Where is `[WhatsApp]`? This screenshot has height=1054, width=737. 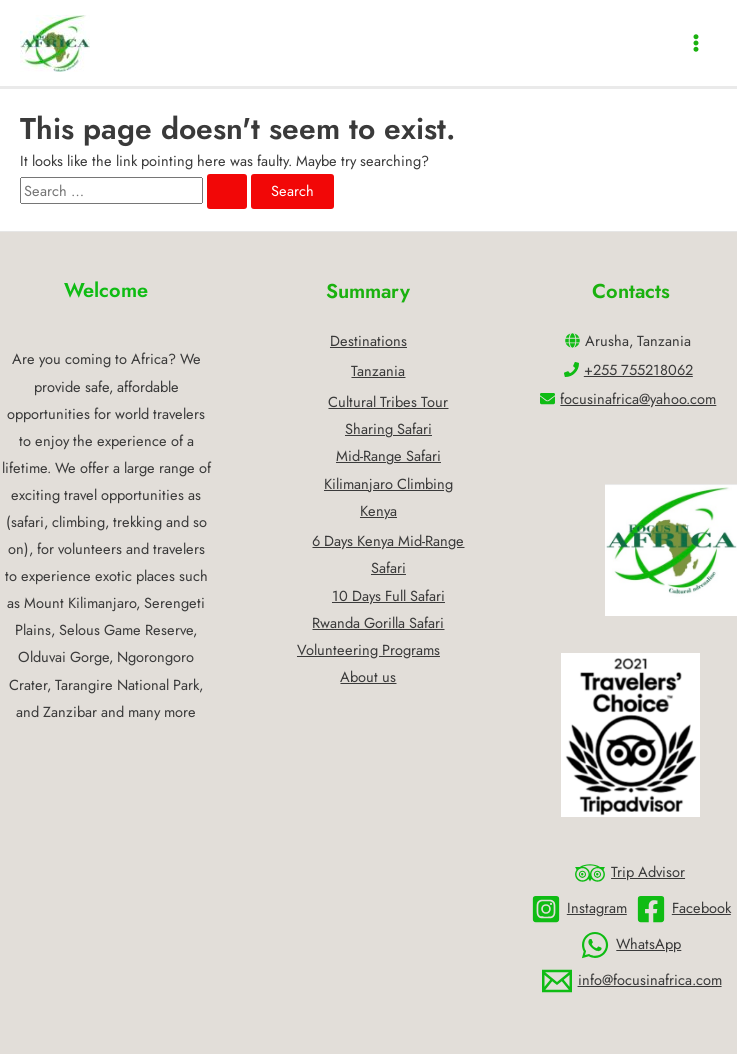
[WhatsApp] is located at coordinates (630, 945).